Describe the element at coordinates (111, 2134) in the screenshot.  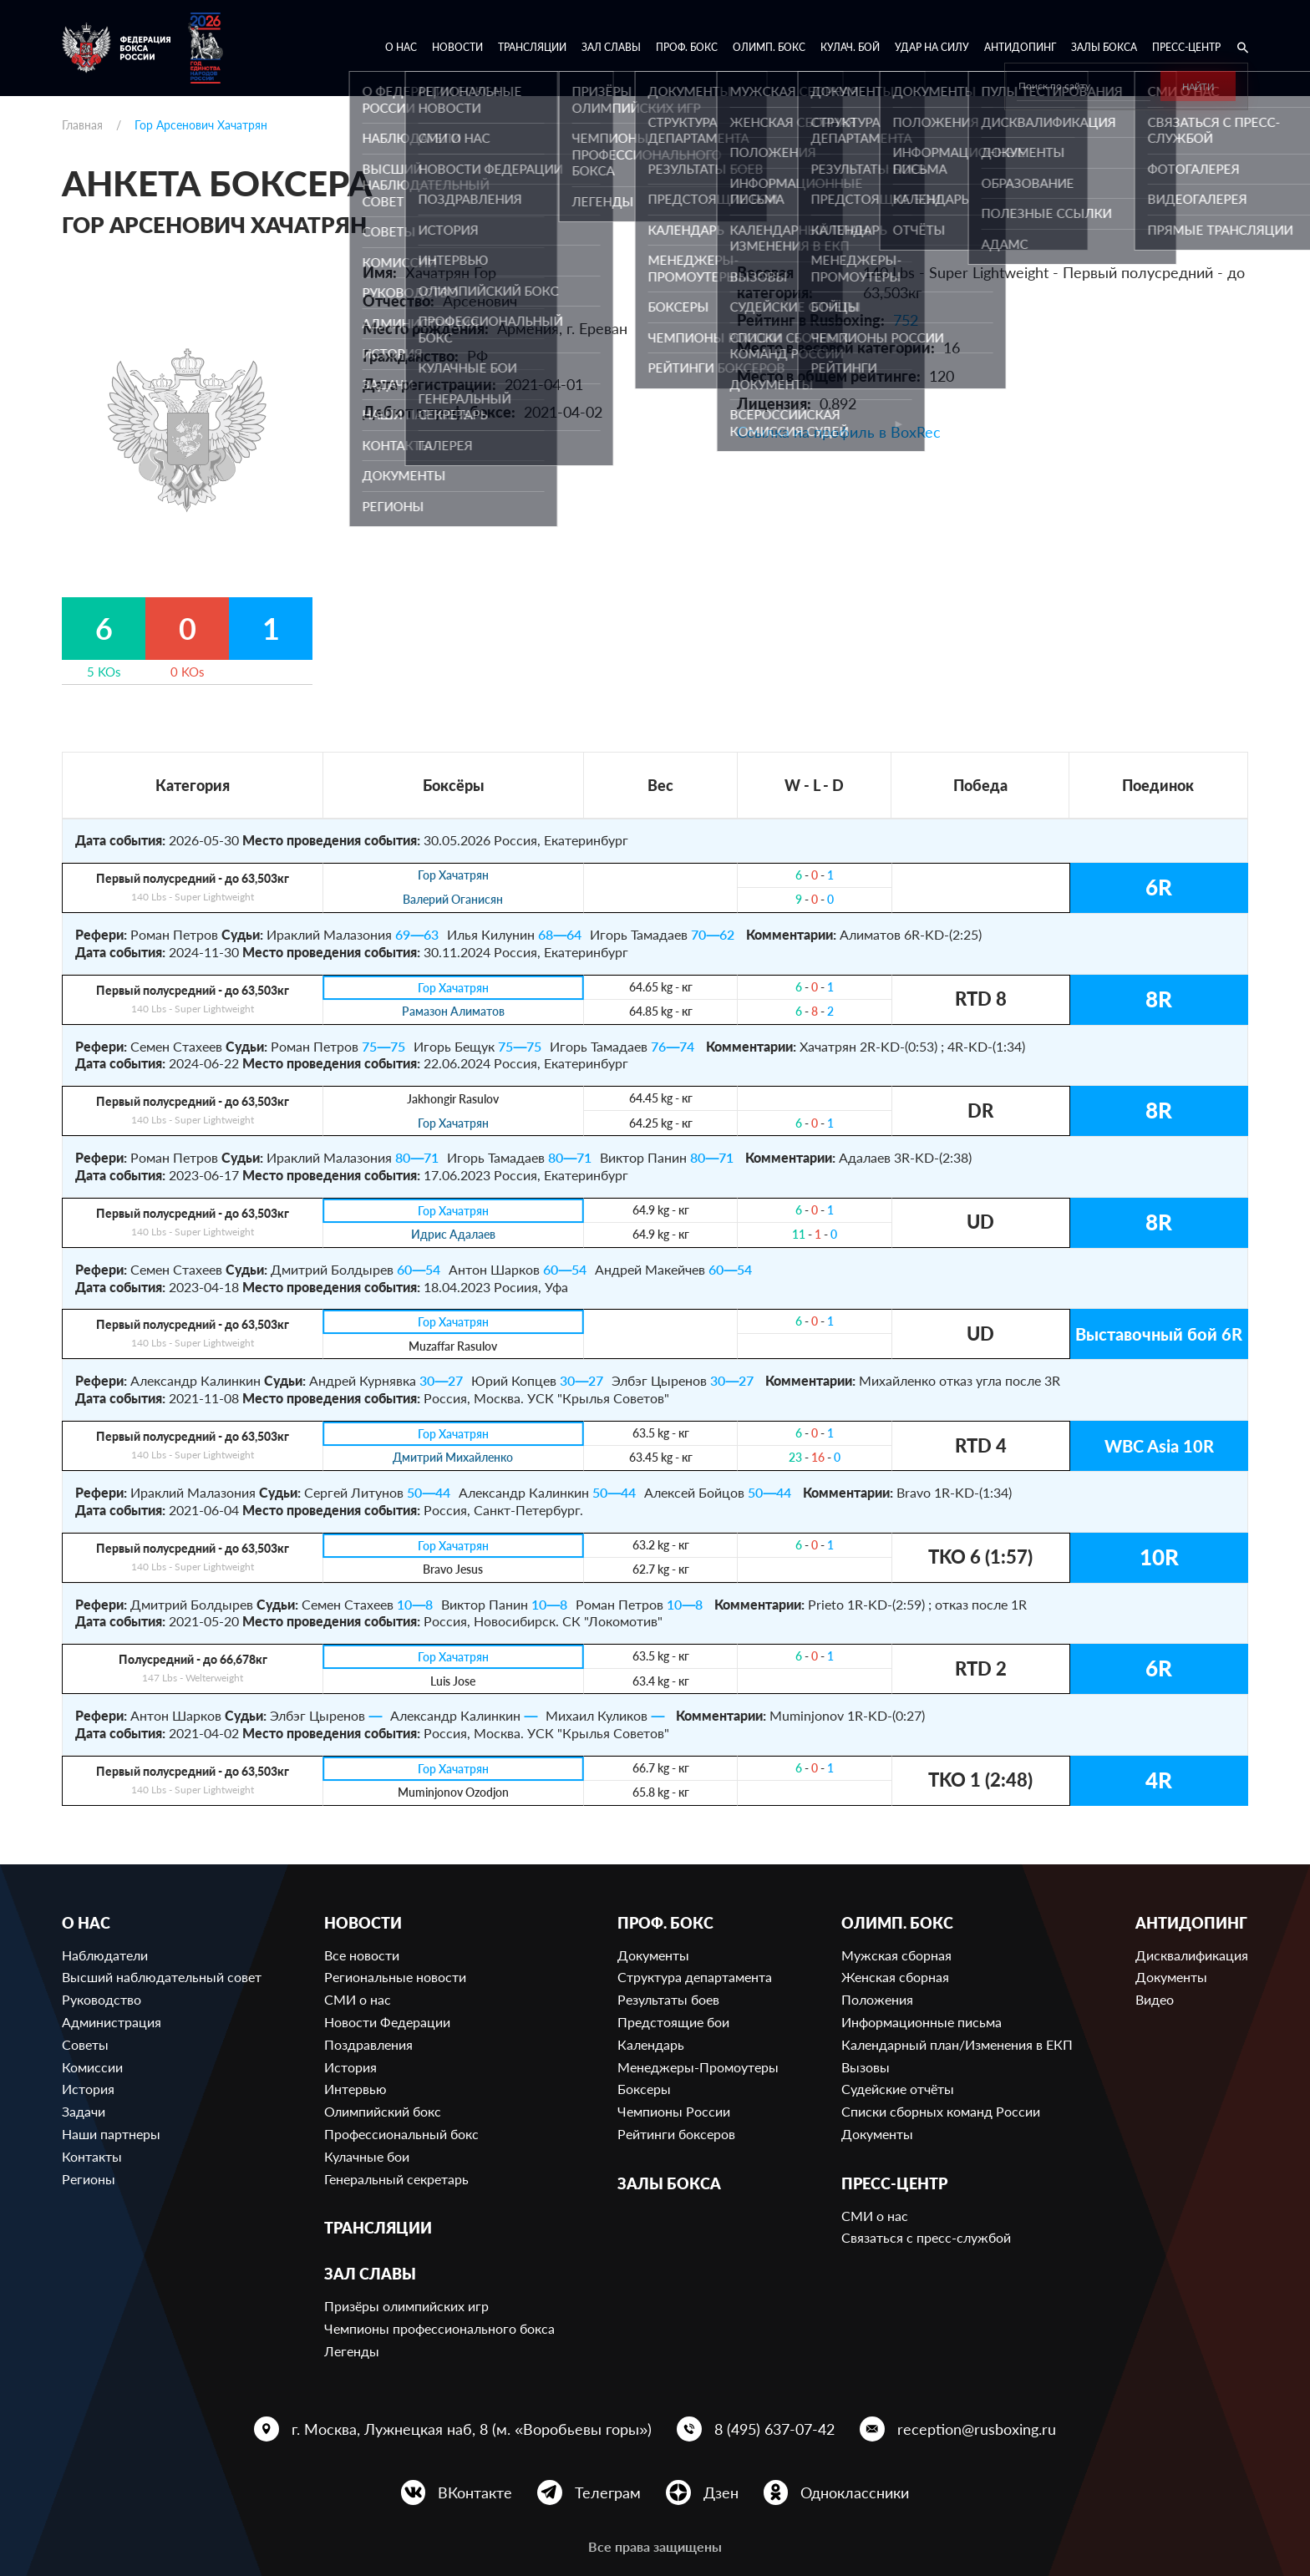
I see `Наши партнеры` at that location.